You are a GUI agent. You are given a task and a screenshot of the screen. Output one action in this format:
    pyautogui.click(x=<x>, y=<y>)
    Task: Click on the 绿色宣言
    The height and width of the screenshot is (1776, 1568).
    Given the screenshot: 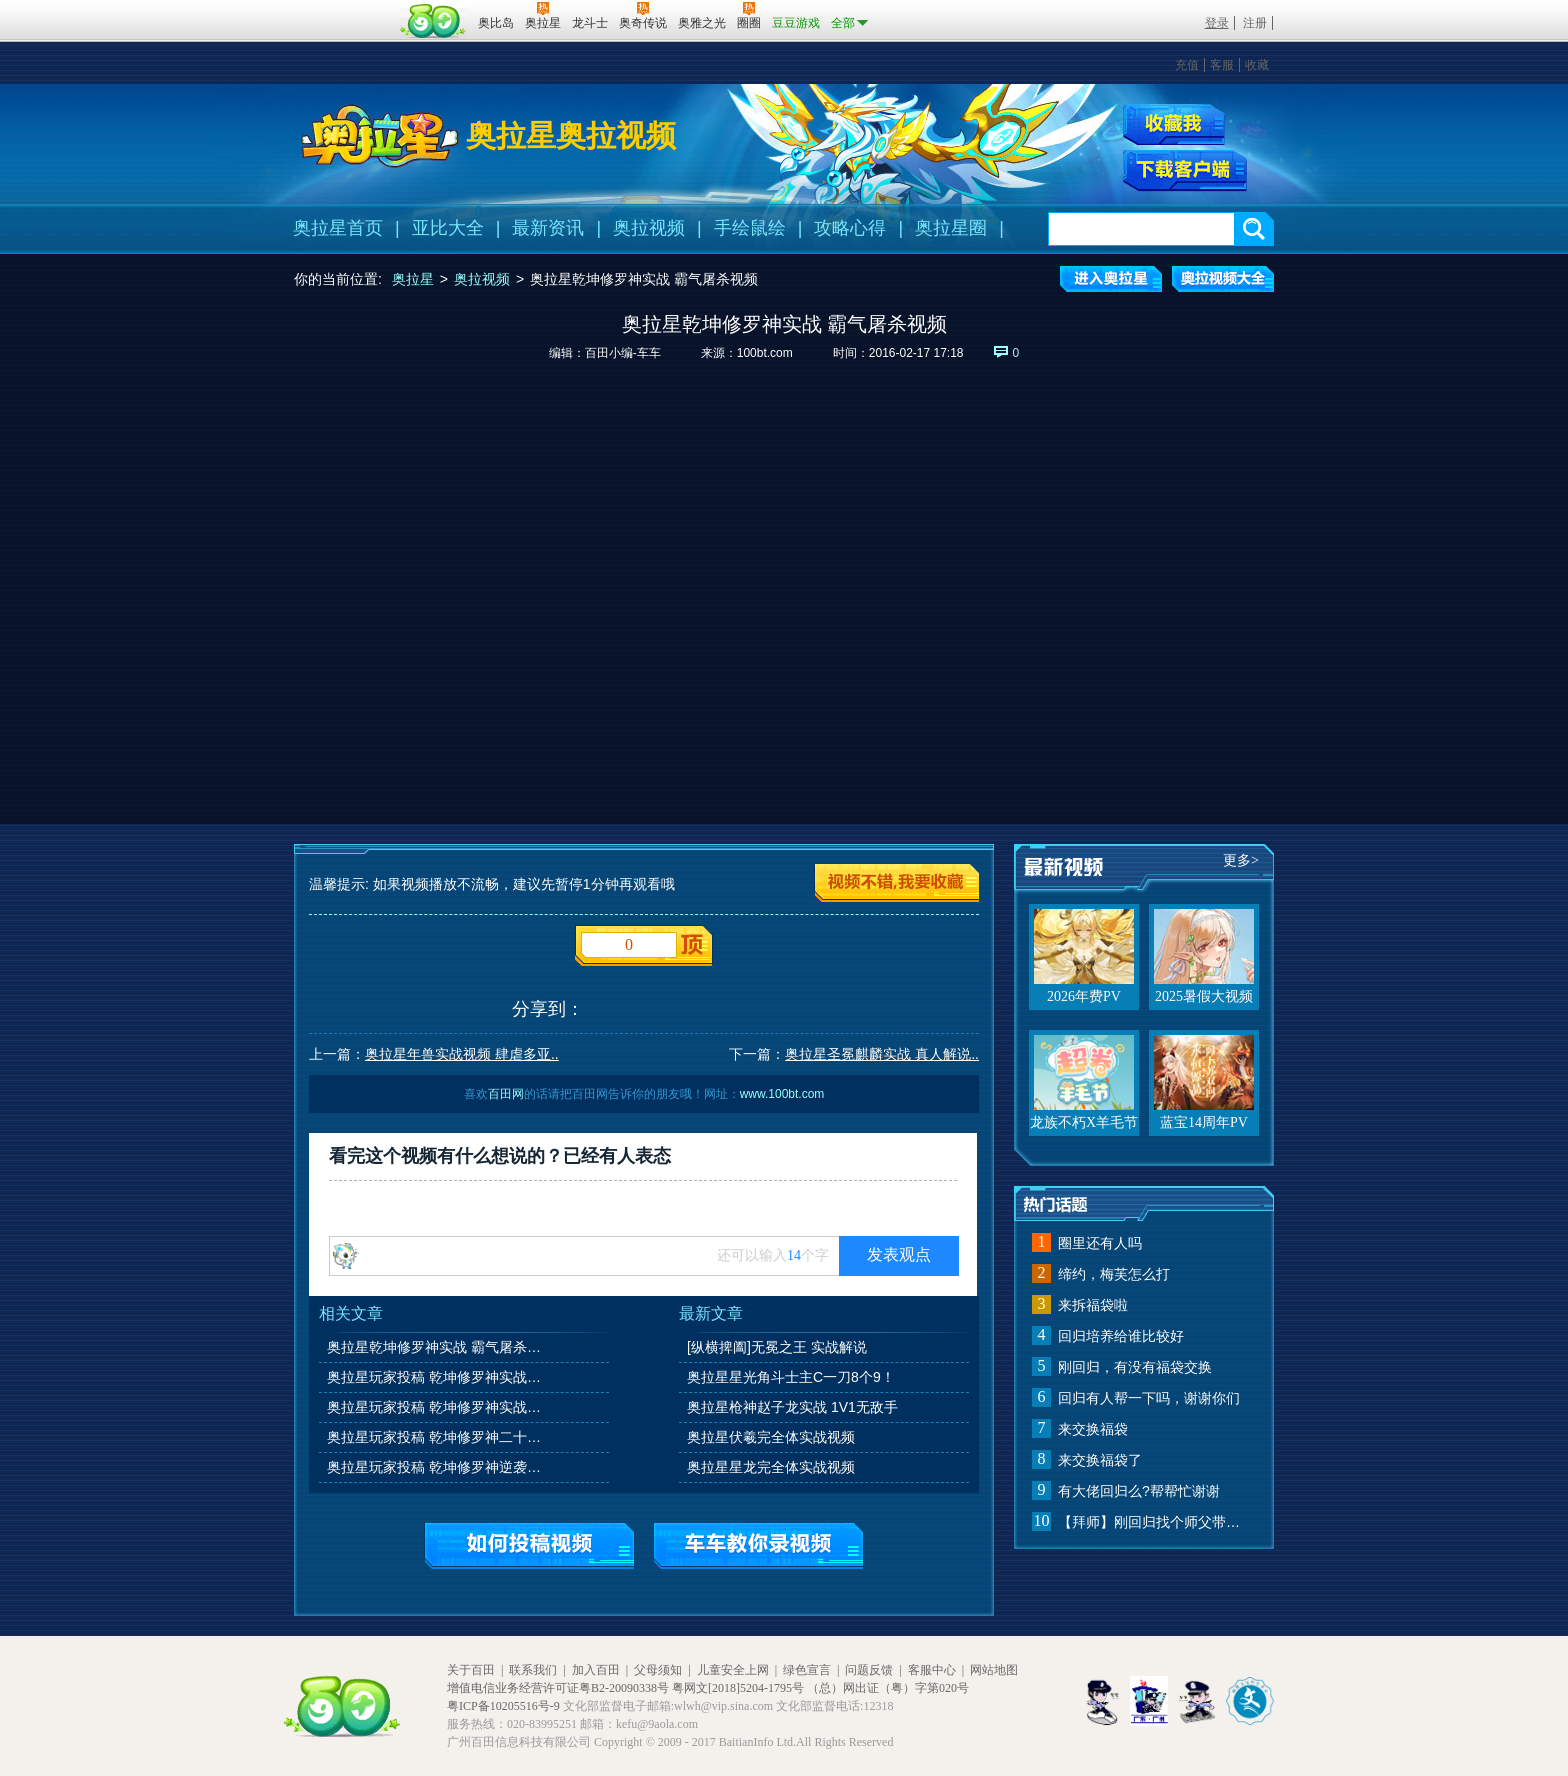 What is the action you would take?
    pyautogui.click(x=807, y=1670)
    